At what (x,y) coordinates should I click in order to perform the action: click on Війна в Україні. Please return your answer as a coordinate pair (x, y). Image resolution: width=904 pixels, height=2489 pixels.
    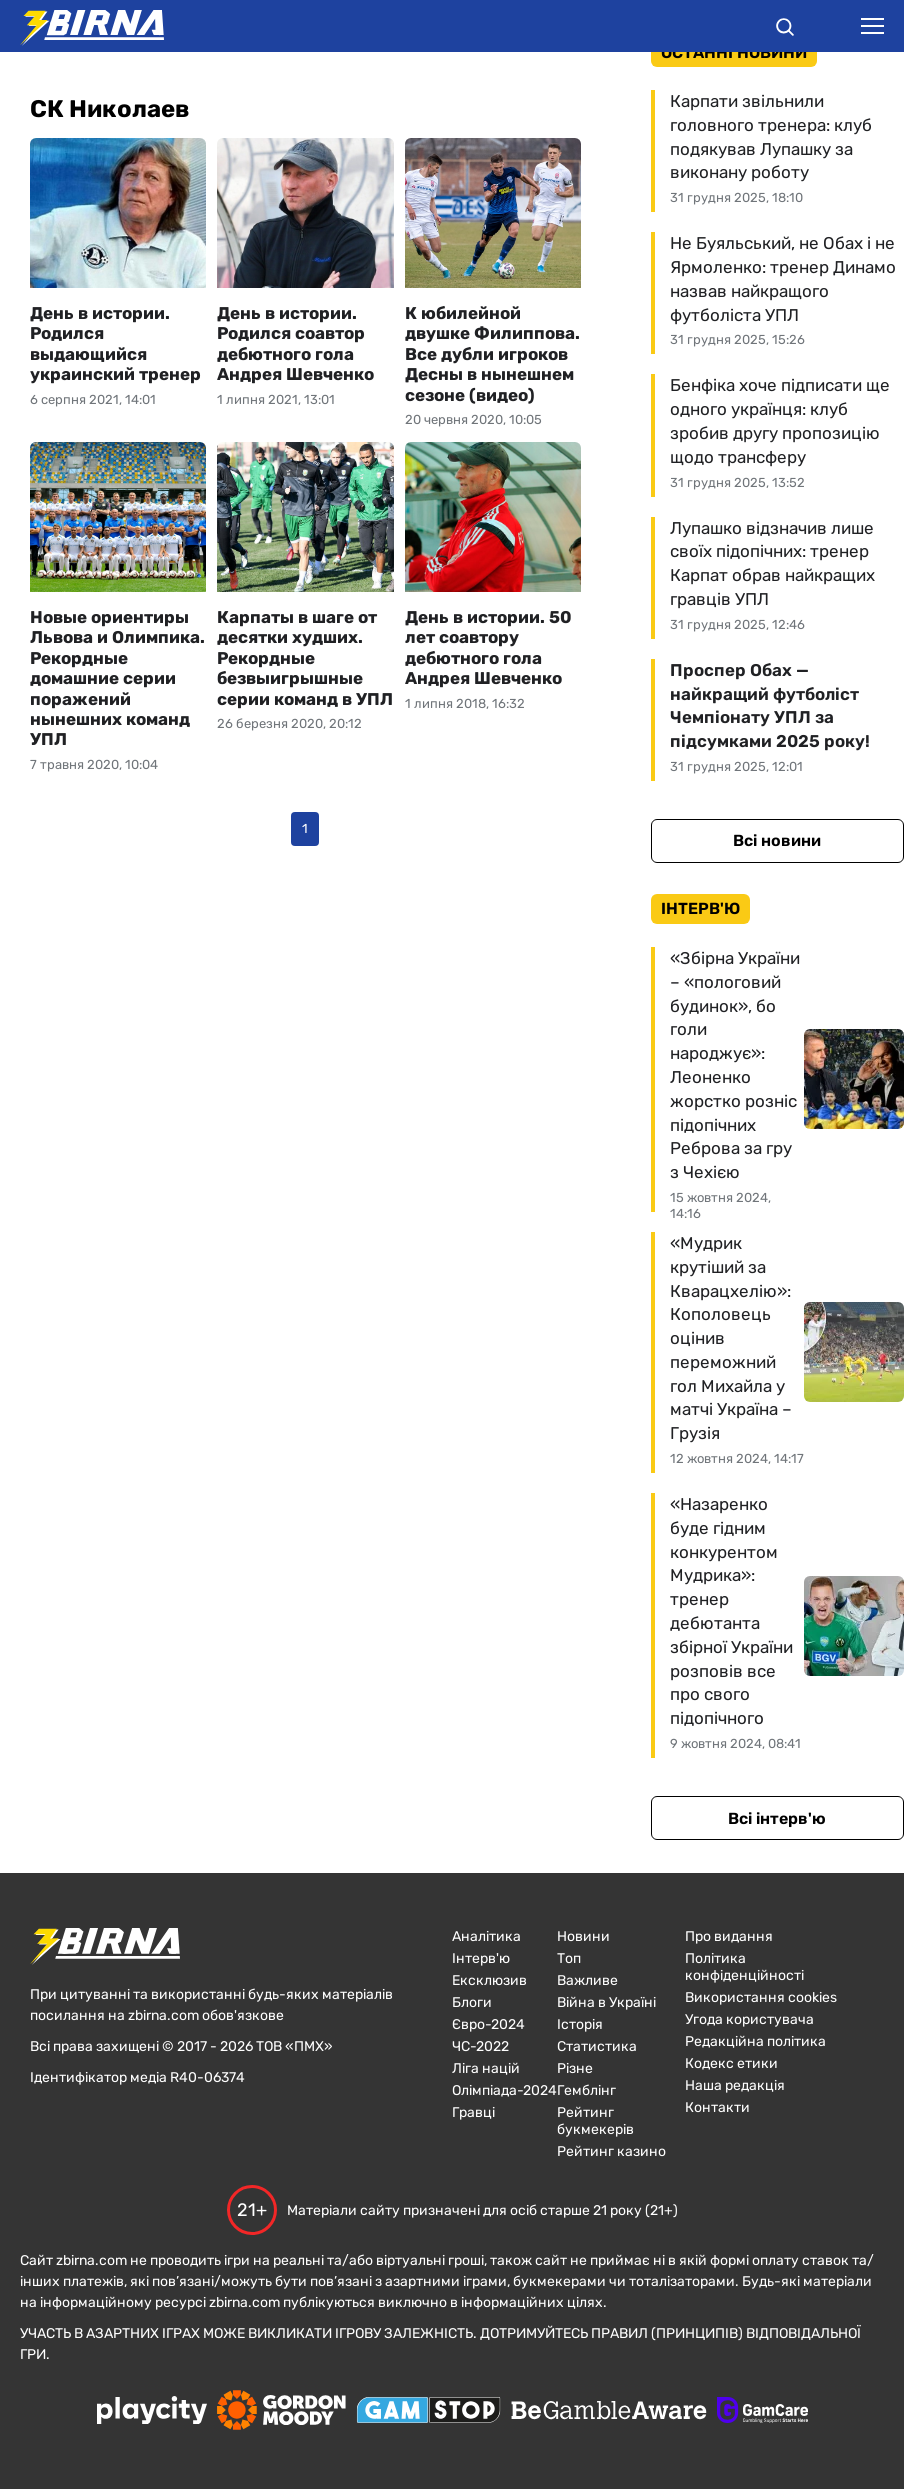
    Looking at the image, I should click on (606, 2002).